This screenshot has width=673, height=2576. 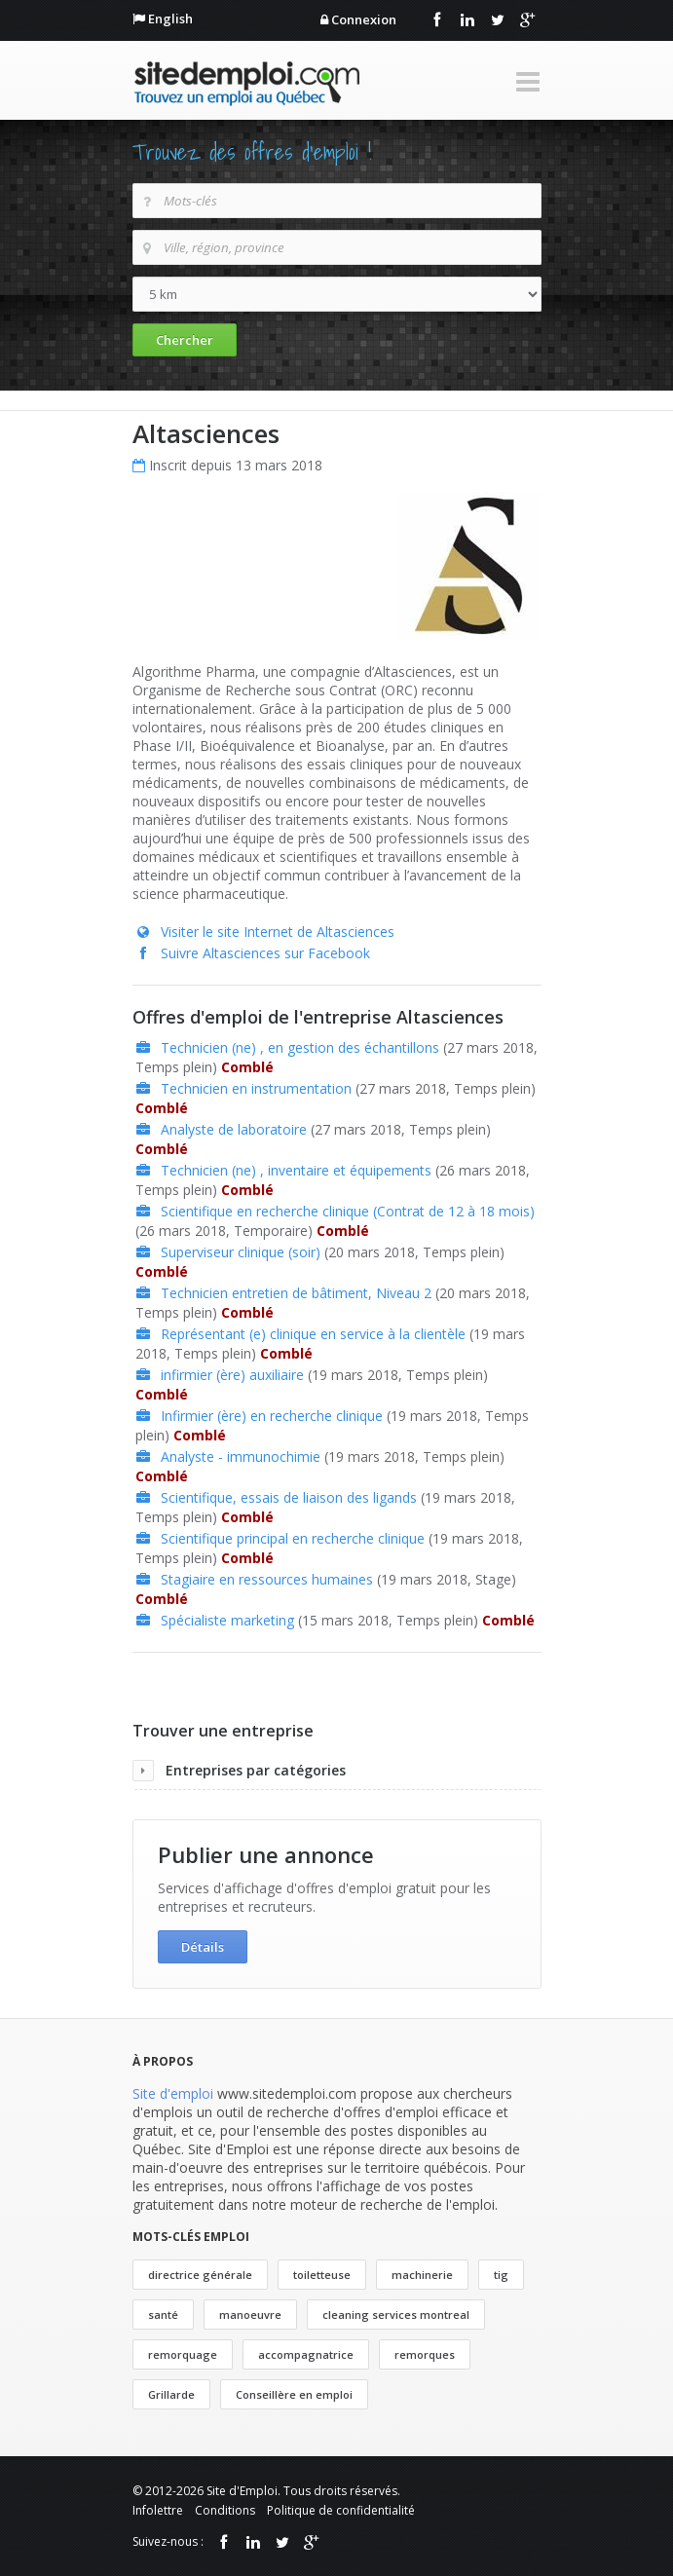 What do you see at coordinates (250, 2314) in the screenshot?
I see `manoeuvre` at bounding box center [250, 2314].